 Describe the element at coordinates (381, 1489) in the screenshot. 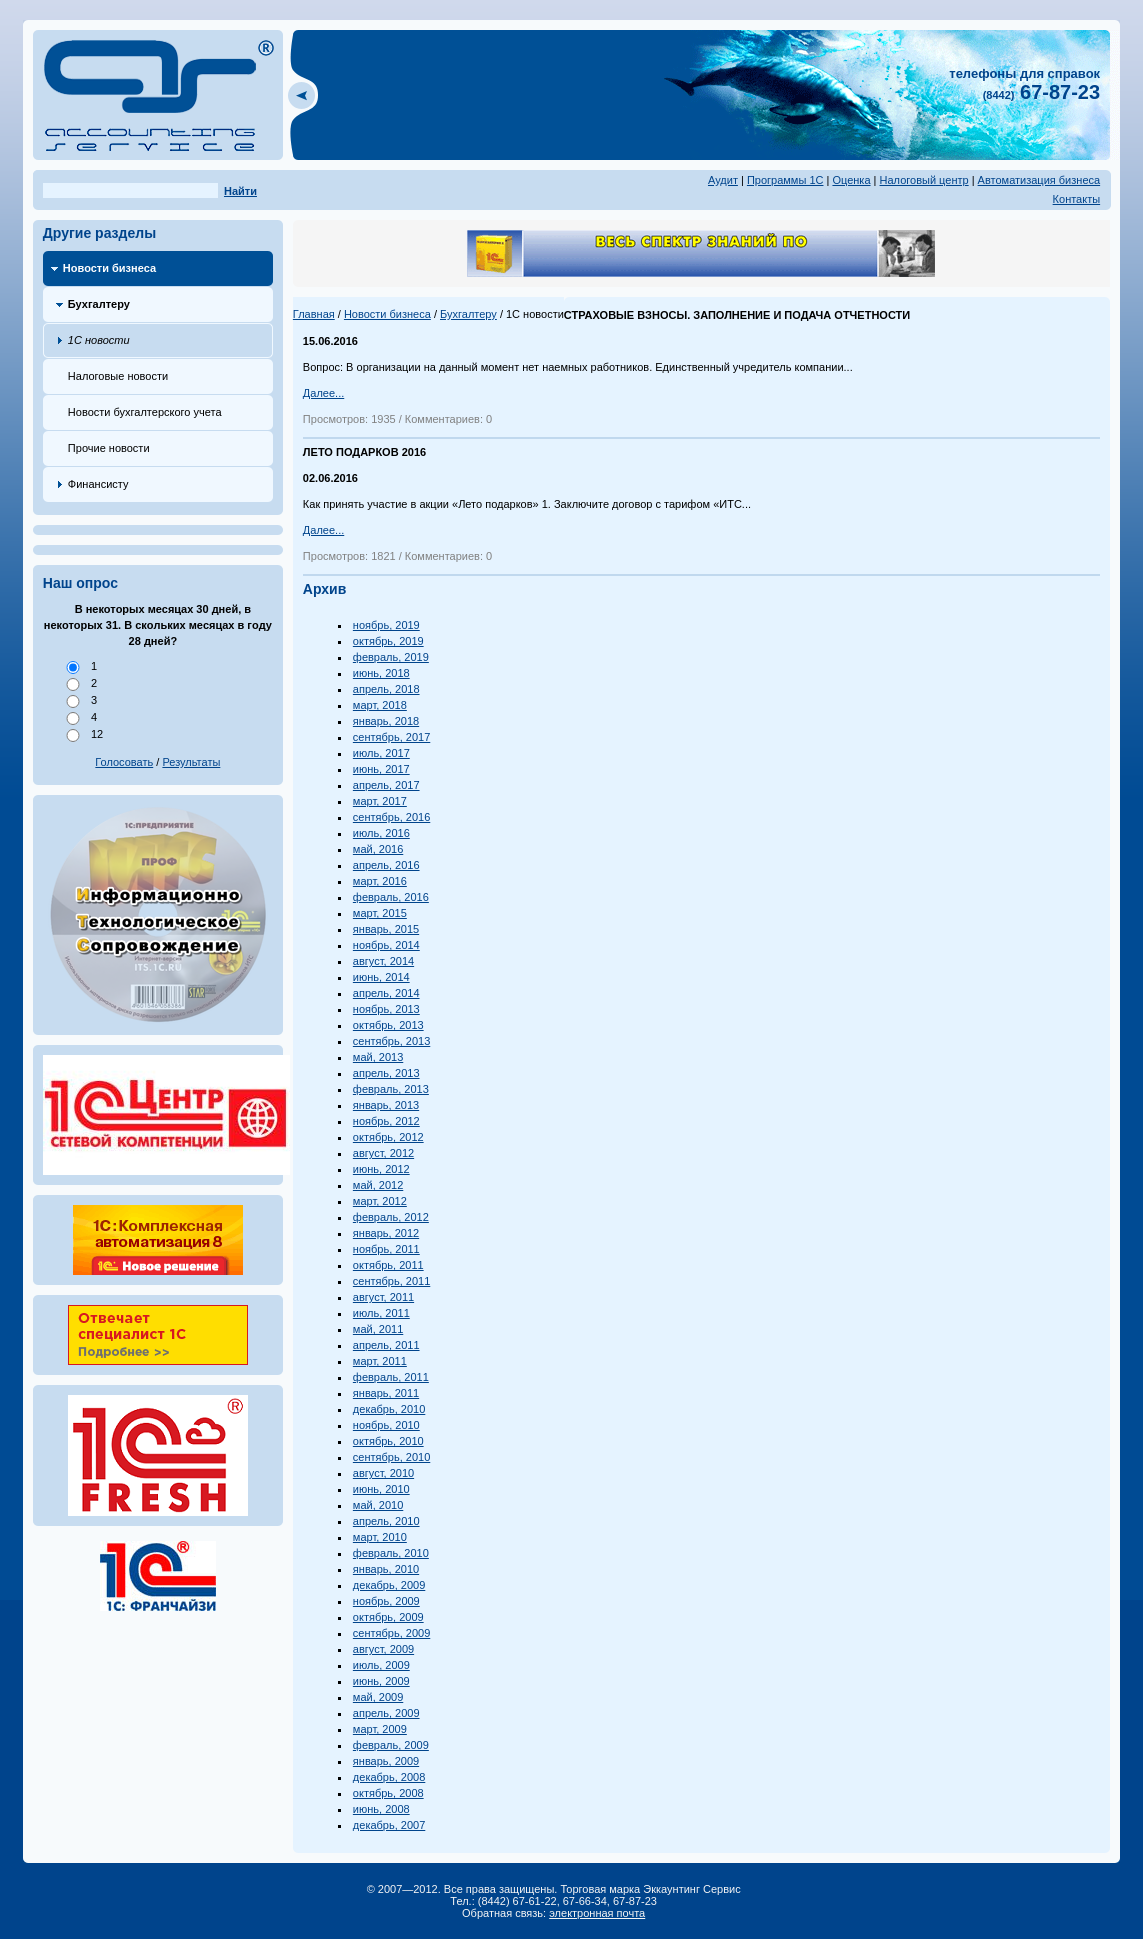

I see `июнь, 2010` at that location.